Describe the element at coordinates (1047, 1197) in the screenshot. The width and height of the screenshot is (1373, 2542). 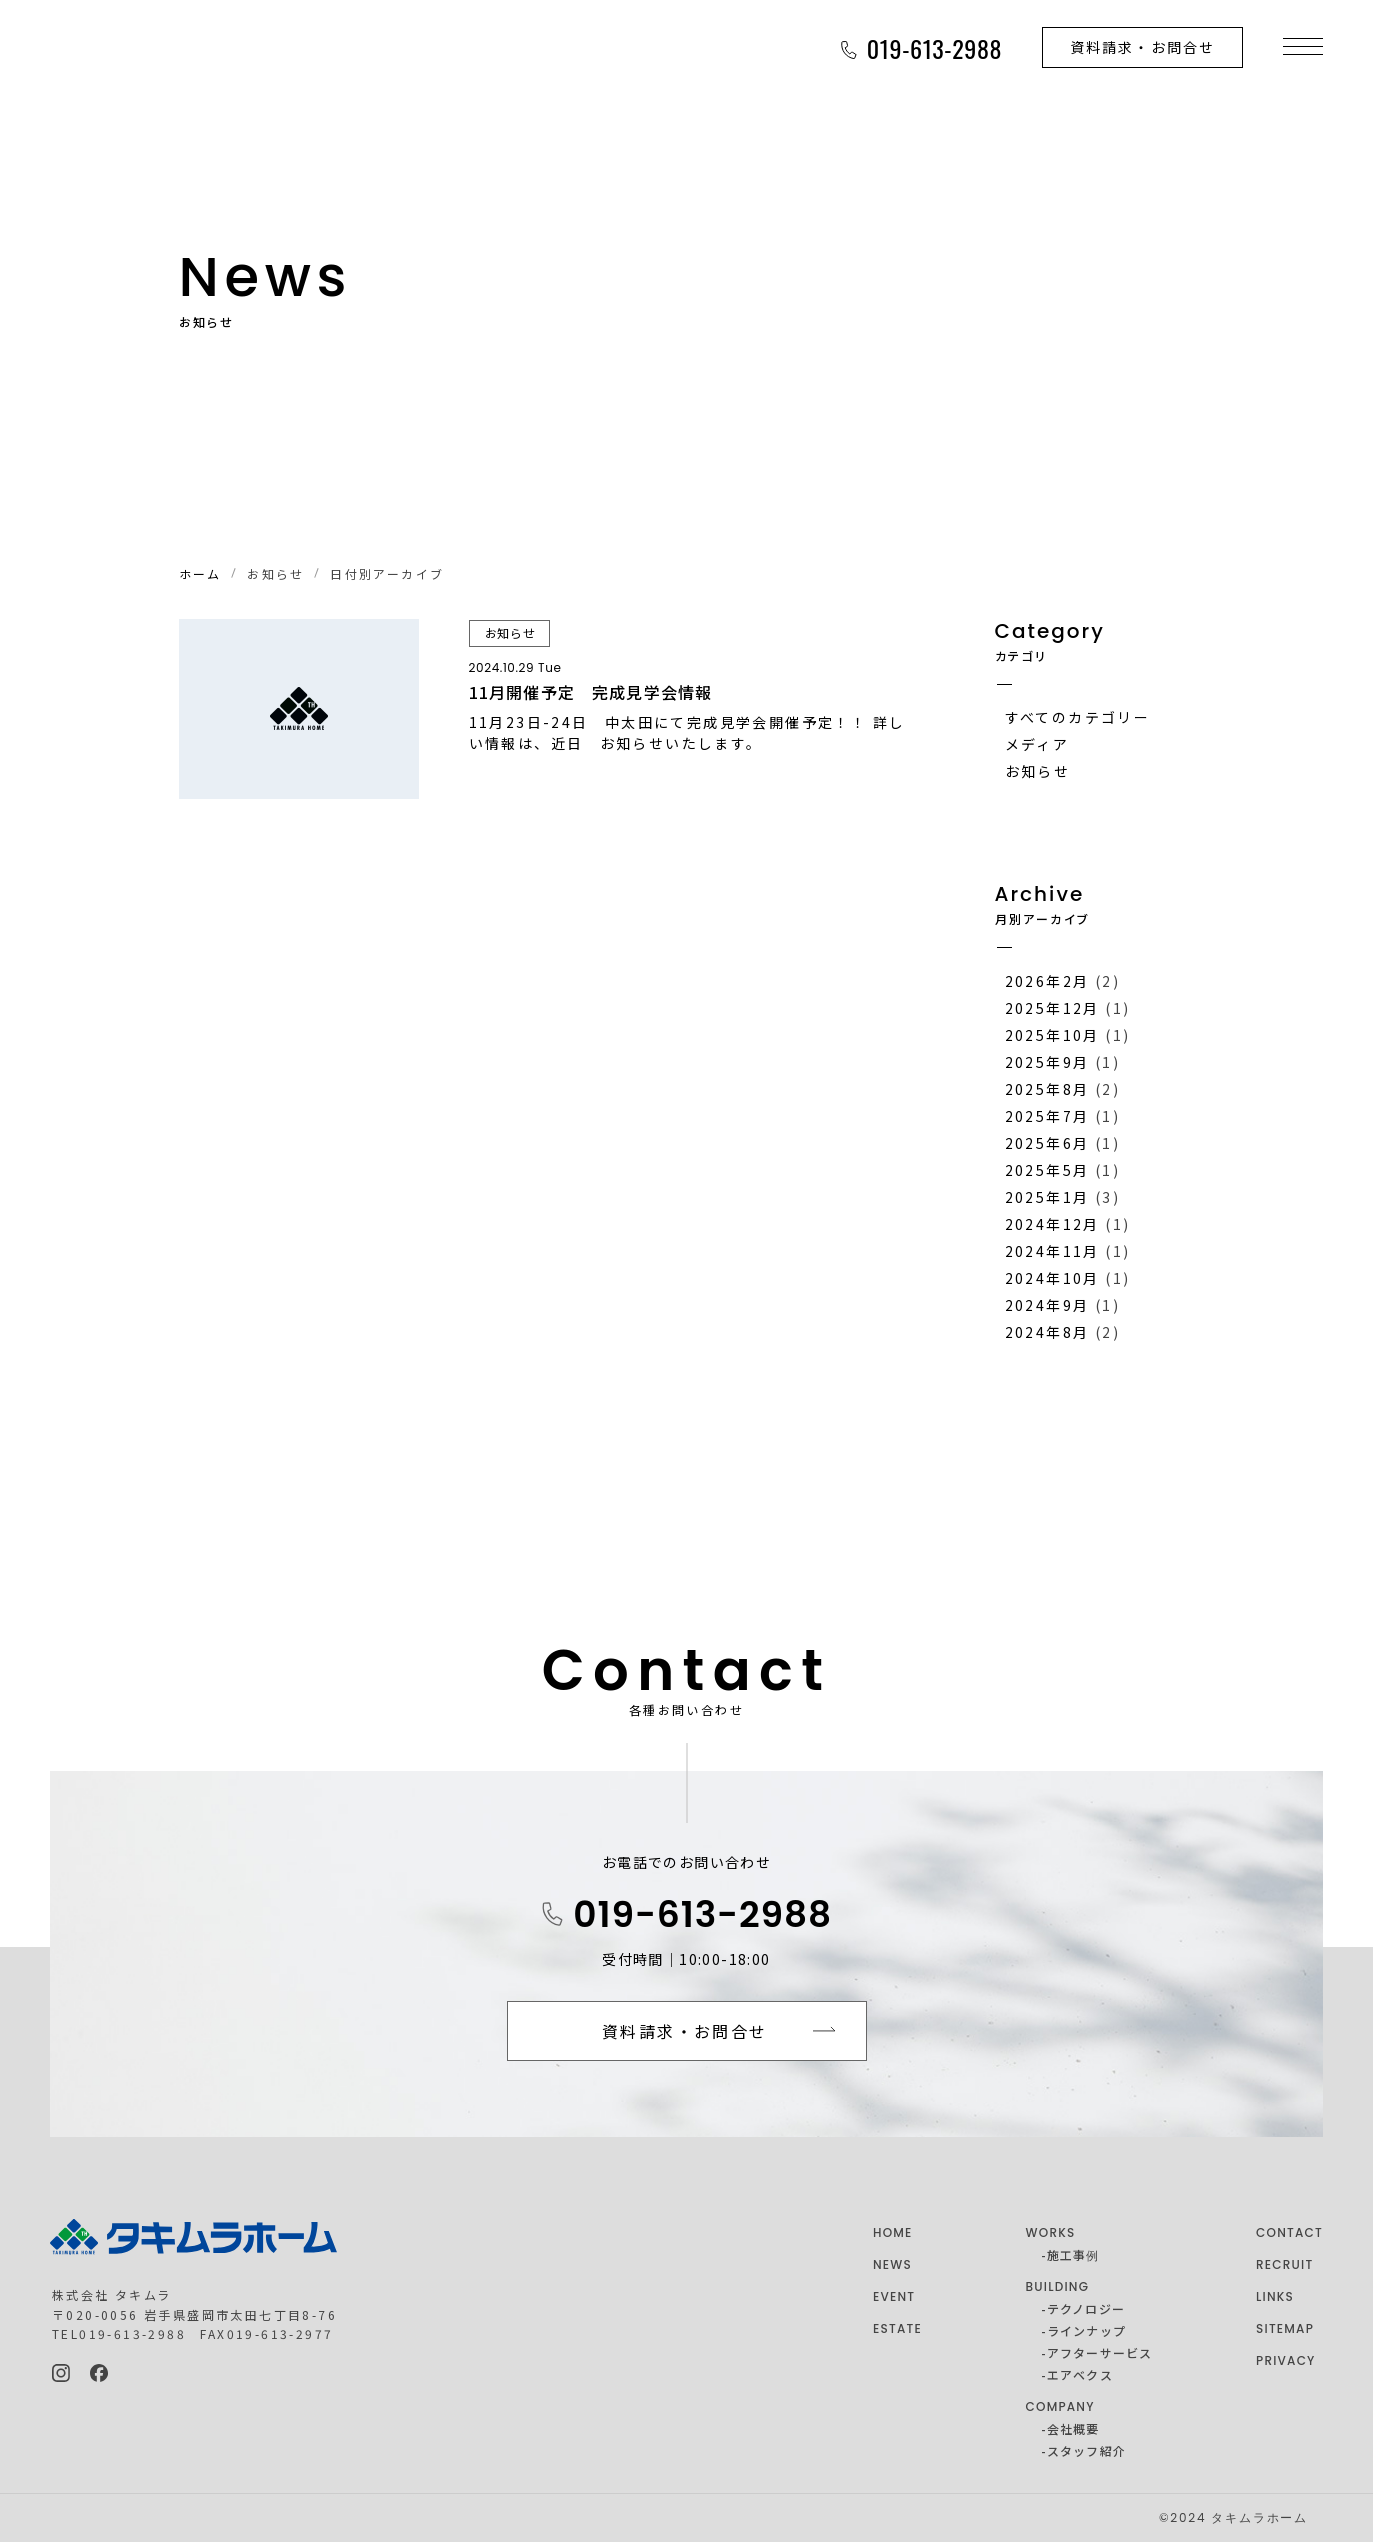
I see `2025年1月` at that location.